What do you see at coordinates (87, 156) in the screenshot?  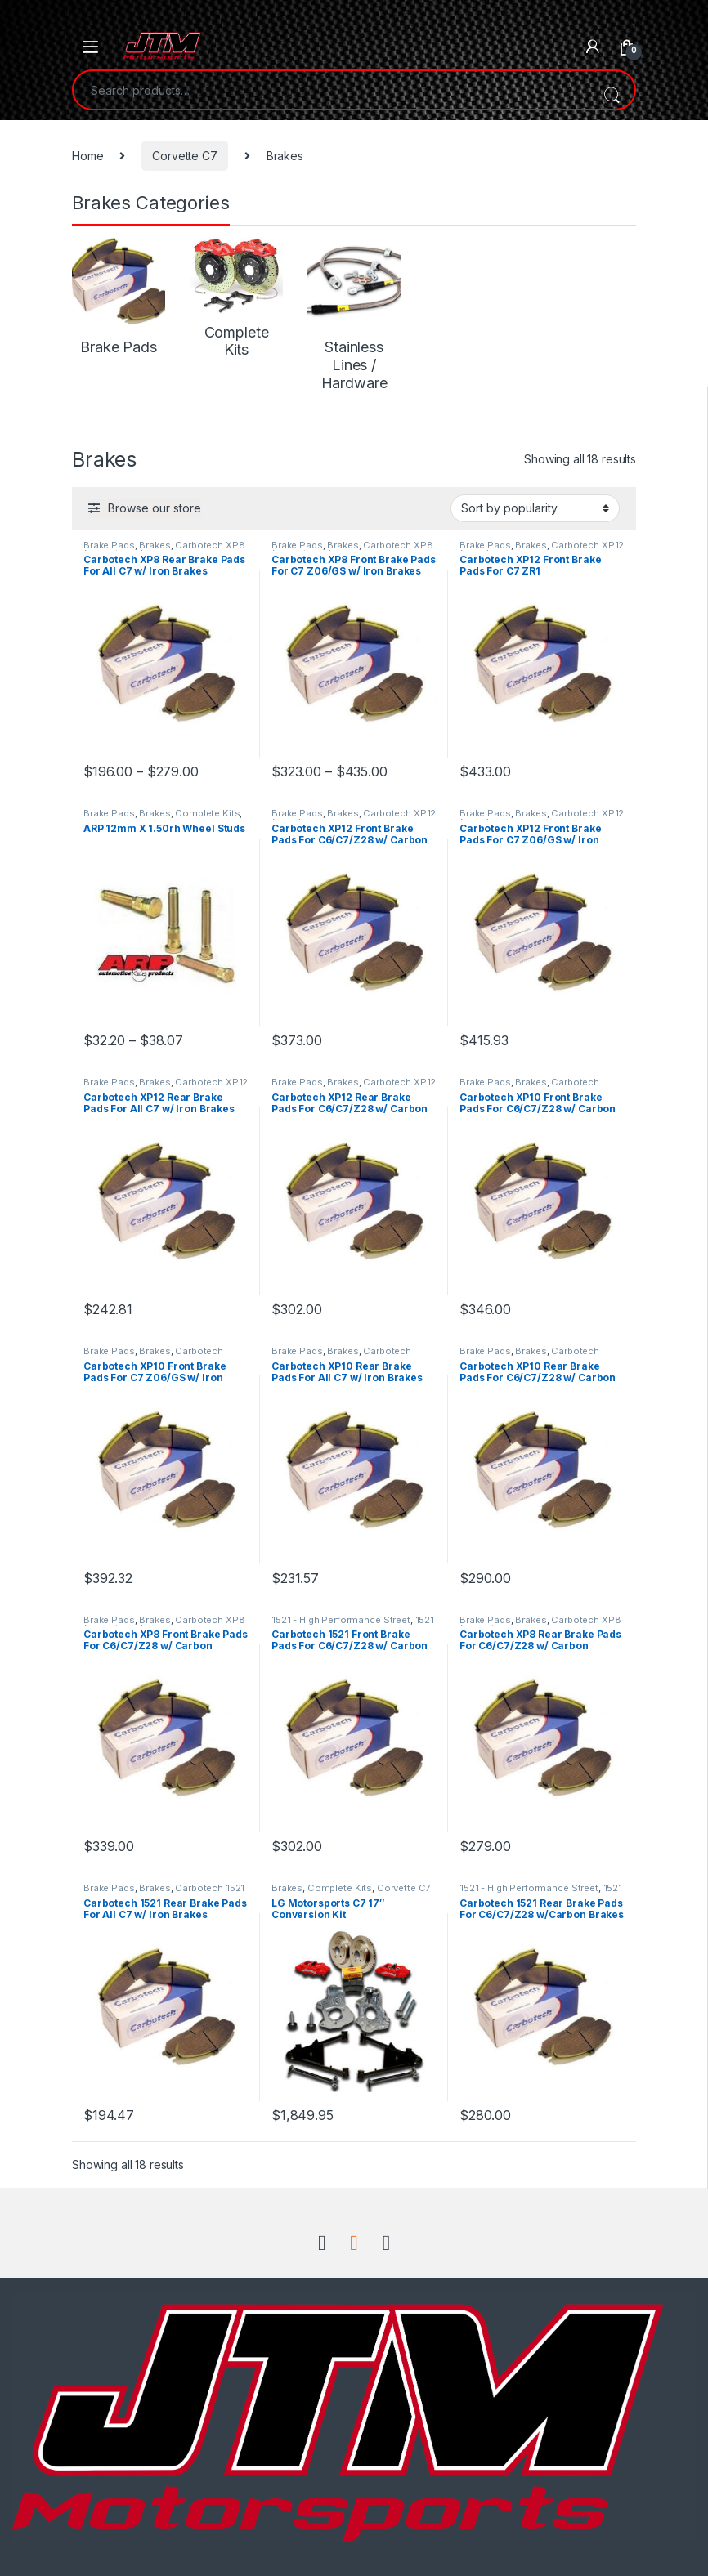 I see `Home` at bounding box center [87, 156].